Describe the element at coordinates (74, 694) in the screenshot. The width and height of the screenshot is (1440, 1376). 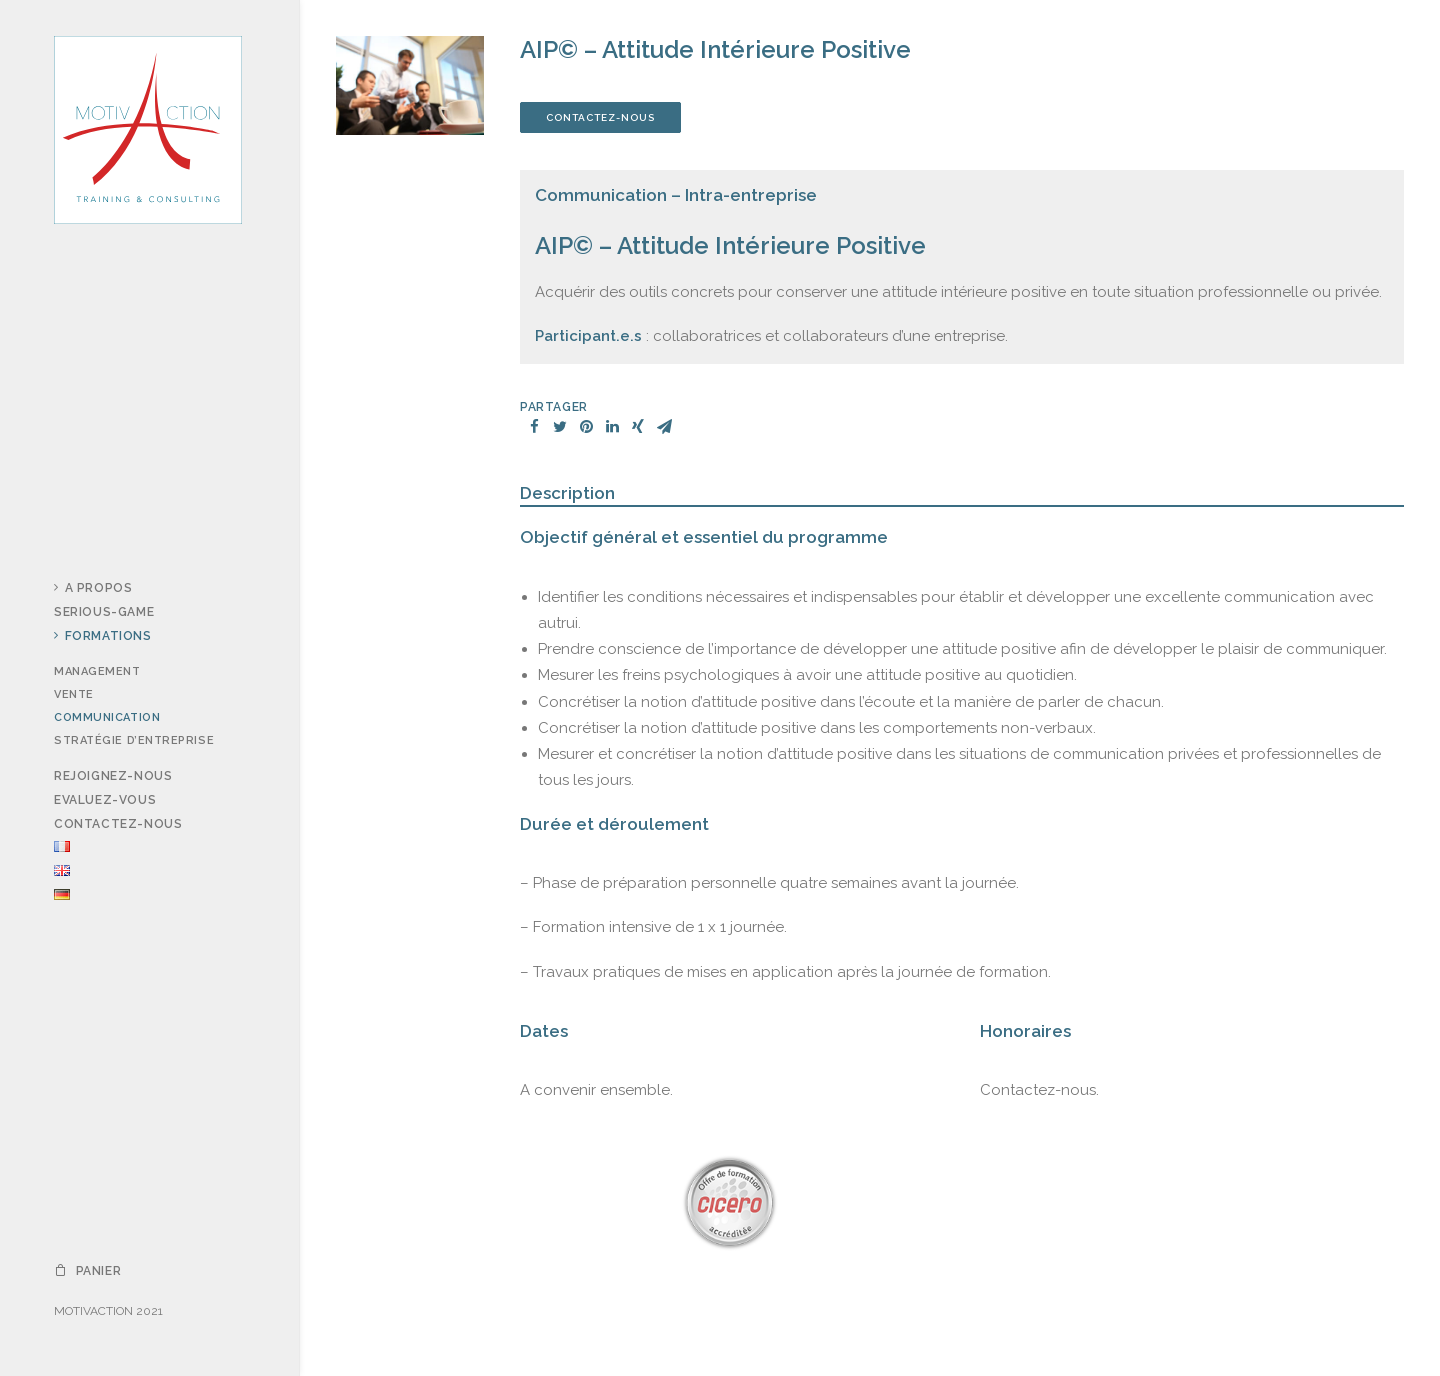
I see `Vente` at that location.